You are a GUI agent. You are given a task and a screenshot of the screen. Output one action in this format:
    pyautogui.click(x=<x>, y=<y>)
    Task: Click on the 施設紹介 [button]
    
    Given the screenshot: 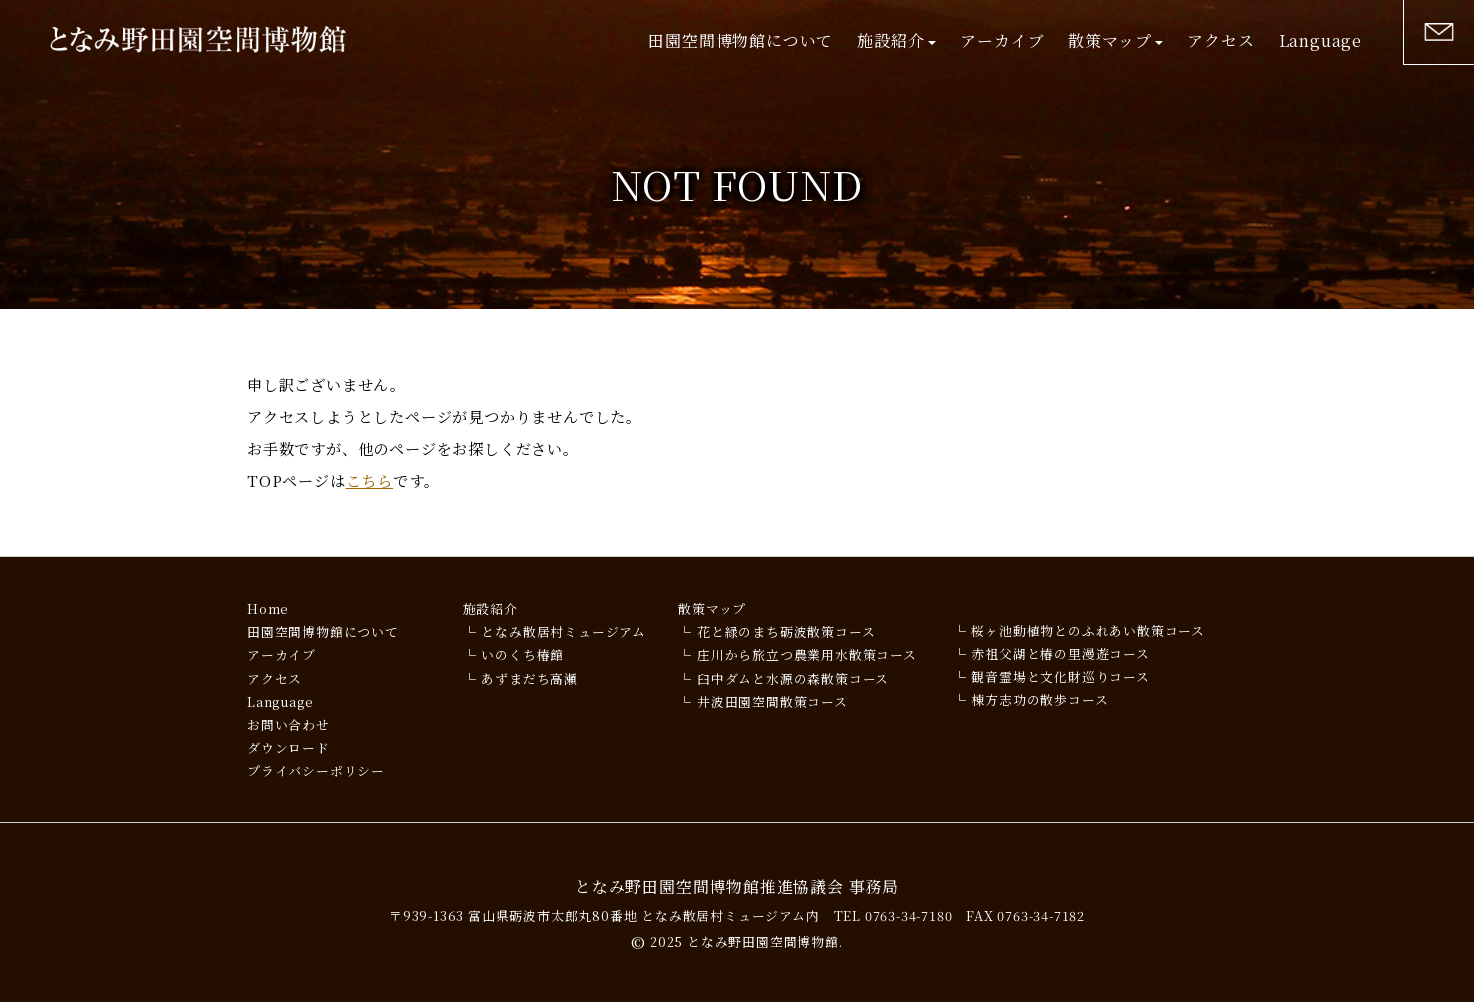 What is the action you would take?
    pyautogui.click(x=896, y=40)
    